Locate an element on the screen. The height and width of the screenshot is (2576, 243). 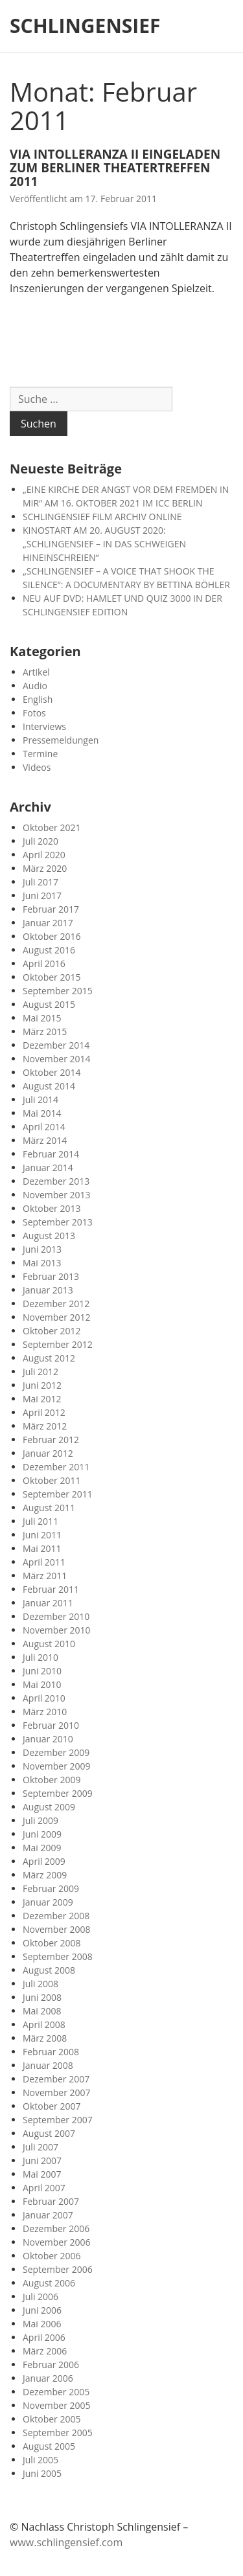
Mai 2007 is located at coordinates (42, 2174).